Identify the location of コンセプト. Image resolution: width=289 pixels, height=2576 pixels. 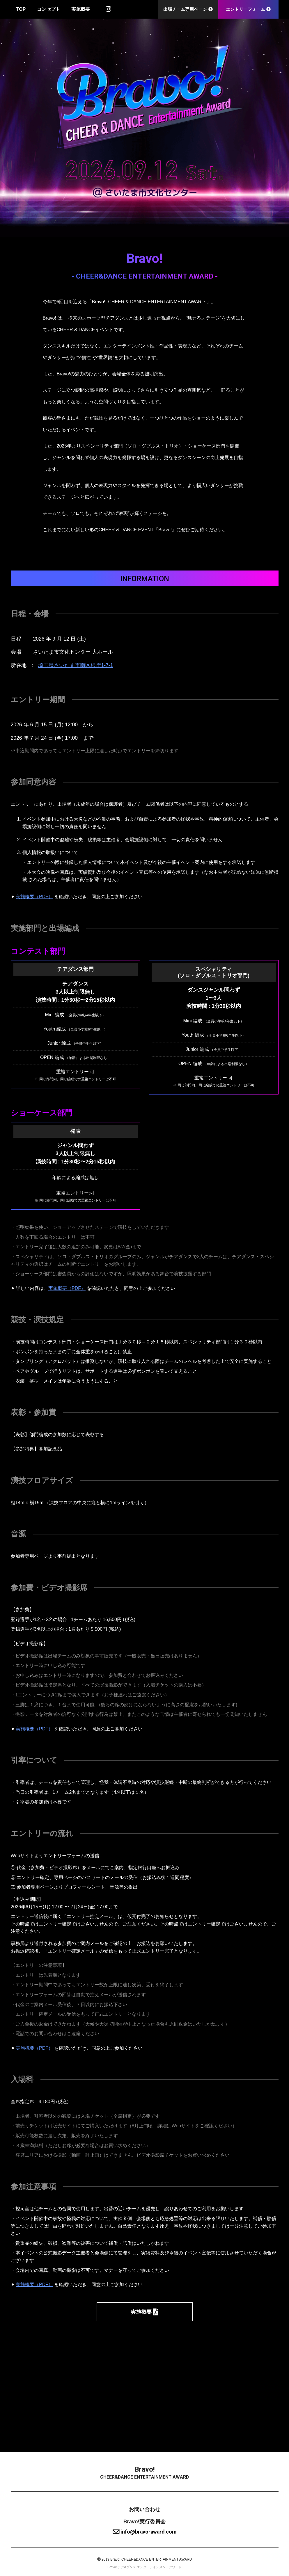
(48, 9).